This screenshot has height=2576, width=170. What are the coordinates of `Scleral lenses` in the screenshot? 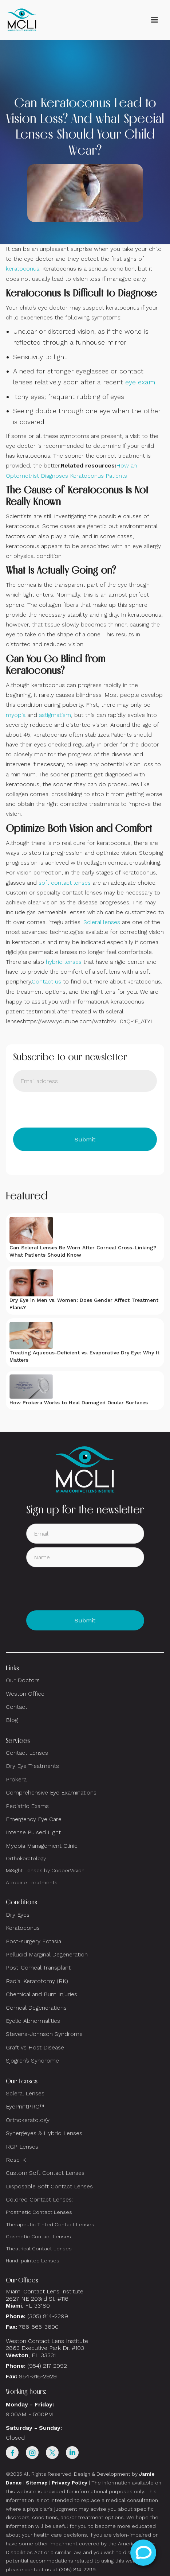 It's located at (101, 922).